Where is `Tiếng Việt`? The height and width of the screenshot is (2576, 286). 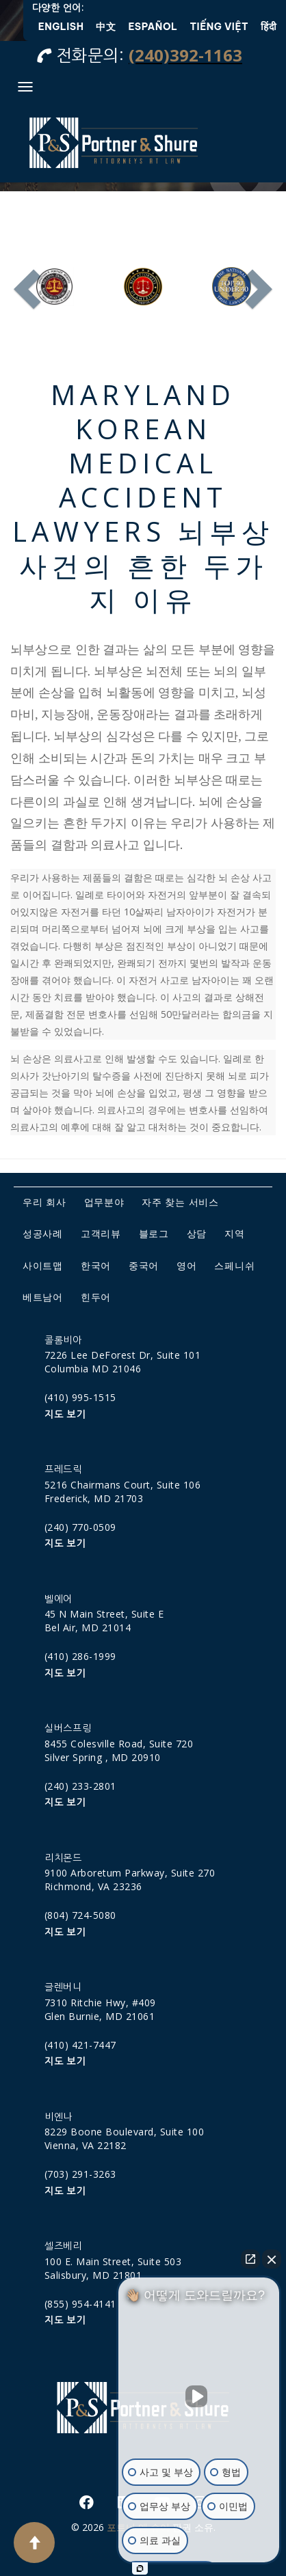
Tiếng Việt is located at coordinates (219, 26).